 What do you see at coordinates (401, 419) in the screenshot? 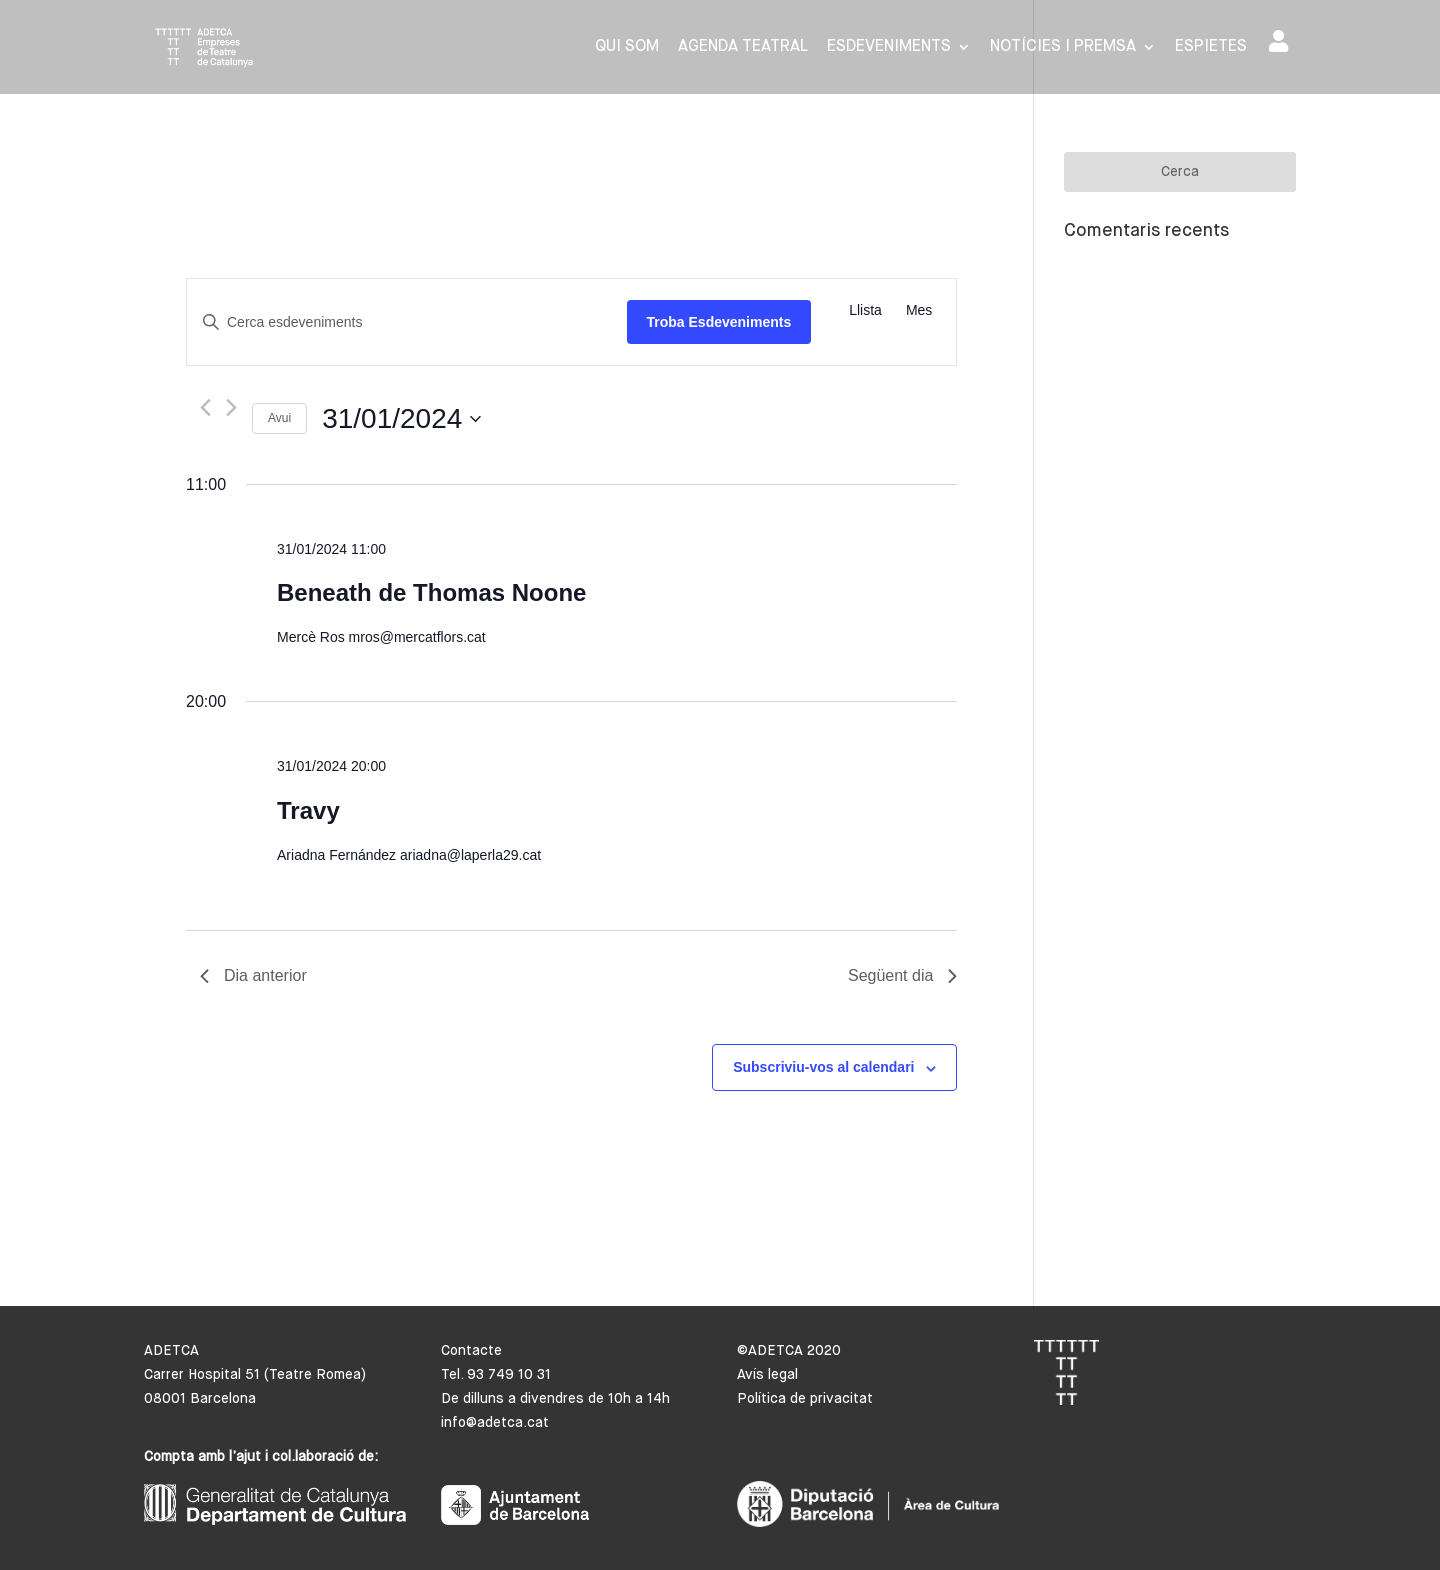
I see `[Cliqueu per desplegar la selecció de data]` at bounding box center [401, 419].